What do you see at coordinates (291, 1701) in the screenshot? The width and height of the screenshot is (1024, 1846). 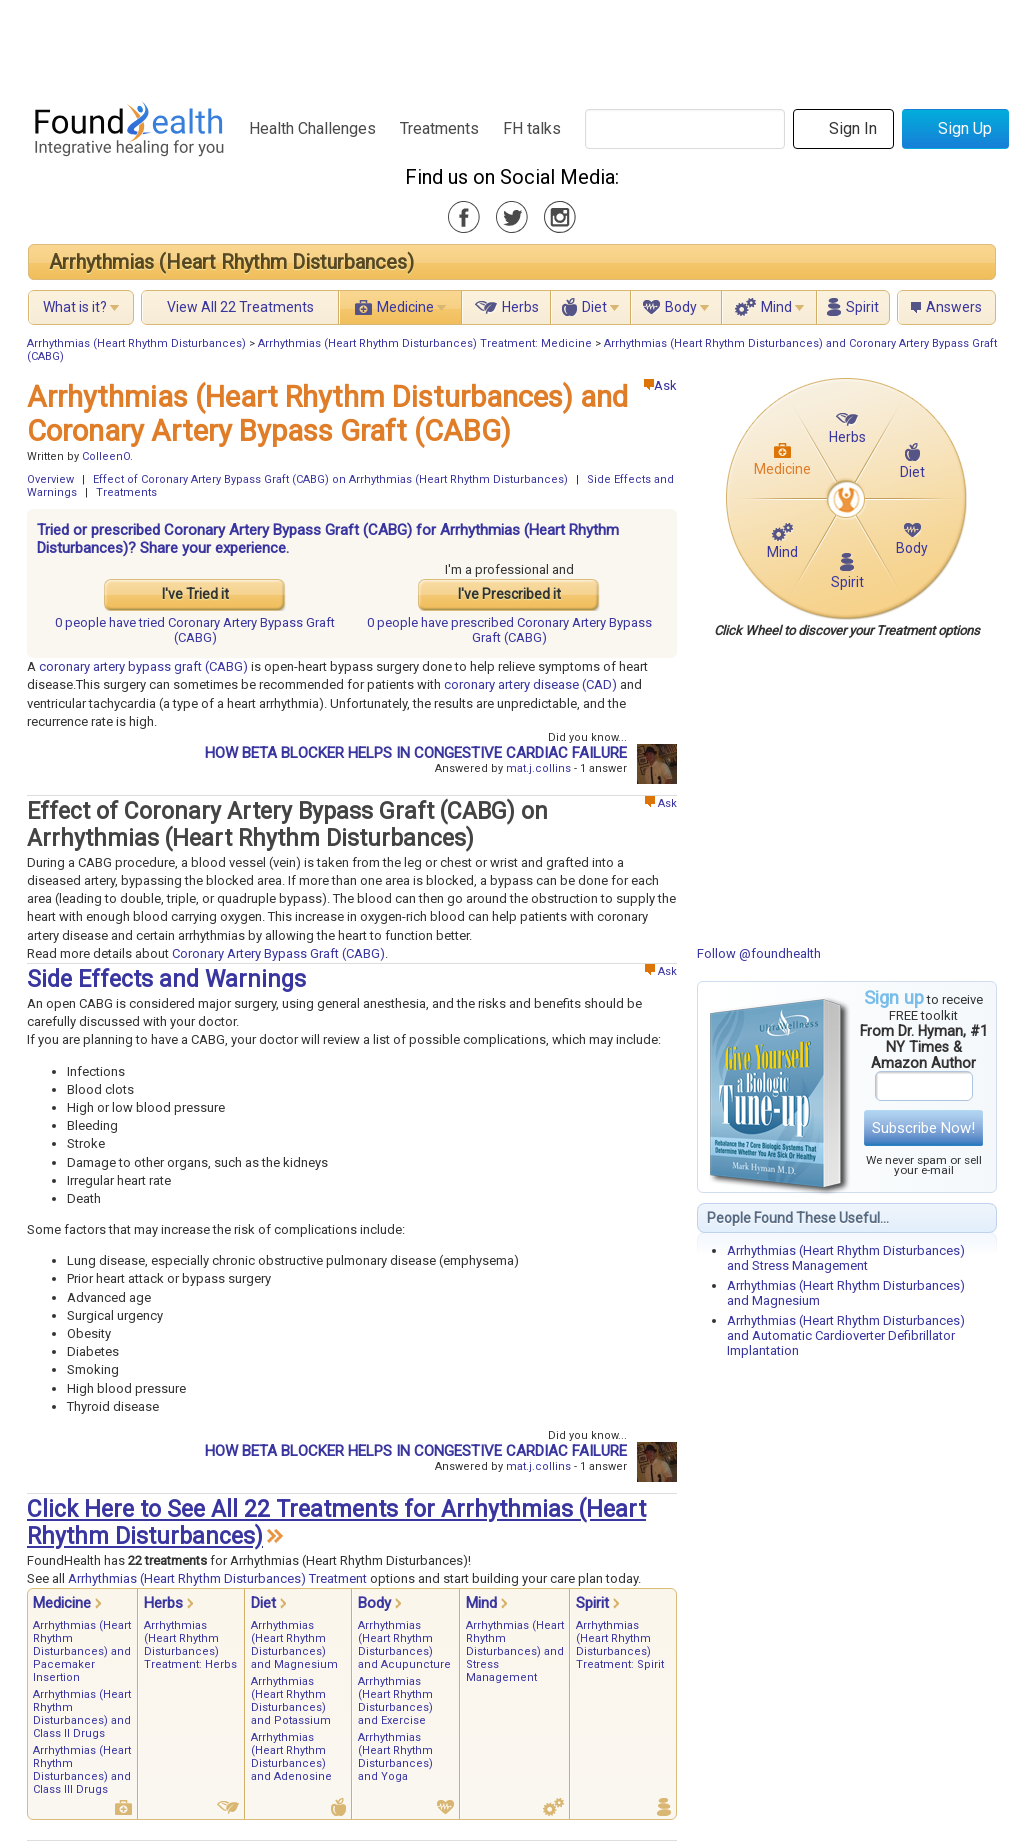 I see `Arrhythmias (Heart Rhythm Disturbances) and Potassium` at bounding box center [291, 1701].